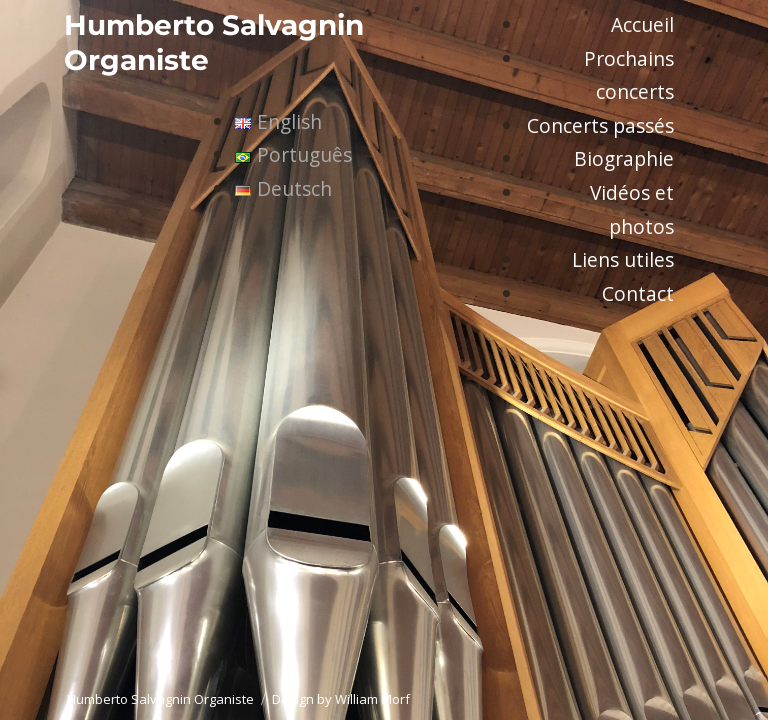 The height and width of the screenshot is (720, 768). What do you see at coordinates (638, 293) in the screenshot?
I see `Contact` at bounding box center [638, 293].